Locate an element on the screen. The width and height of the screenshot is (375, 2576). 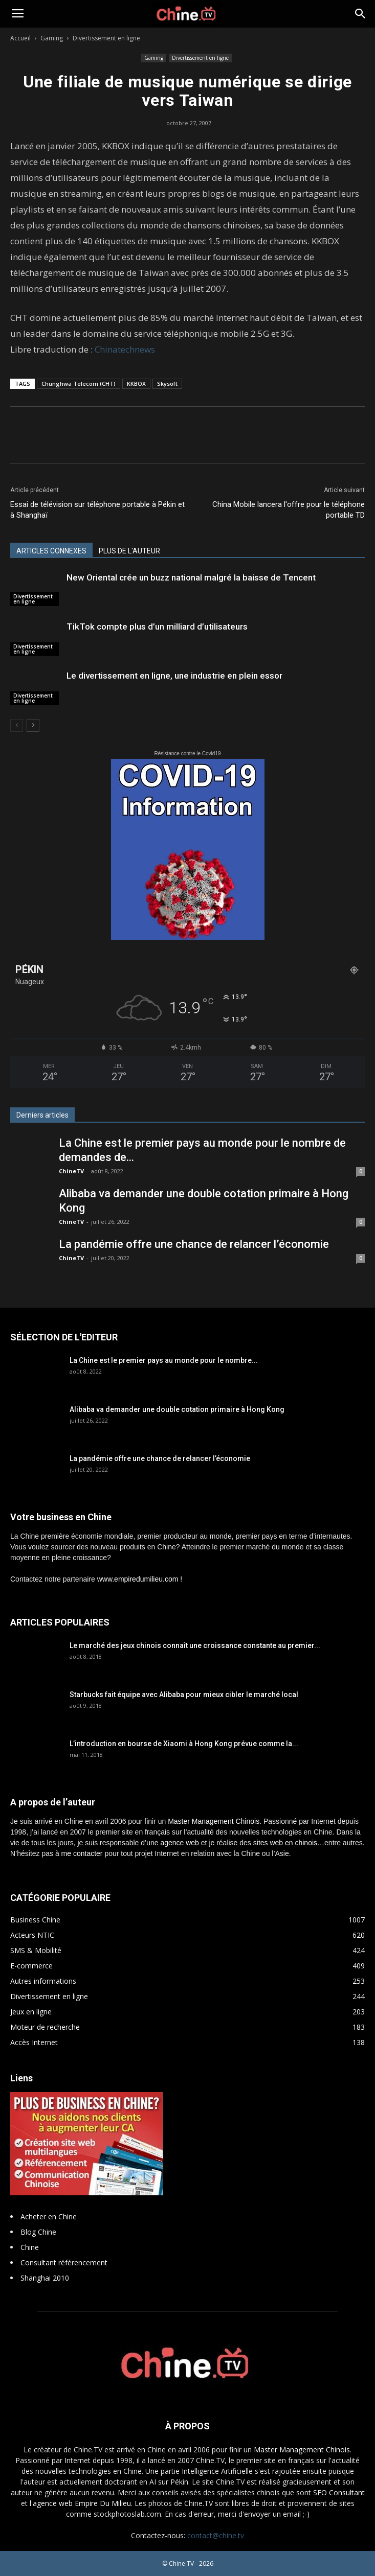
Shanghai 2010 is located at coordinates (44, 2278).